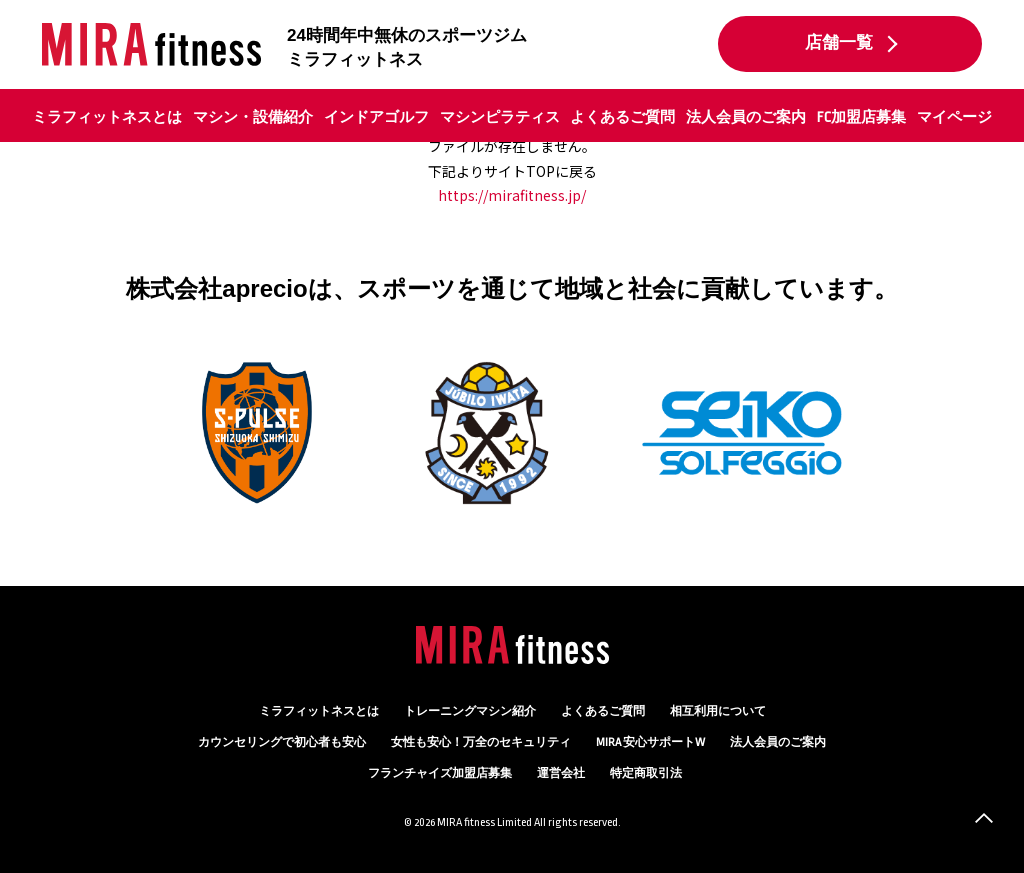 The width and height of the screenshot is (1024, 873). I want to click on カウンセリング, so click(282, 742).